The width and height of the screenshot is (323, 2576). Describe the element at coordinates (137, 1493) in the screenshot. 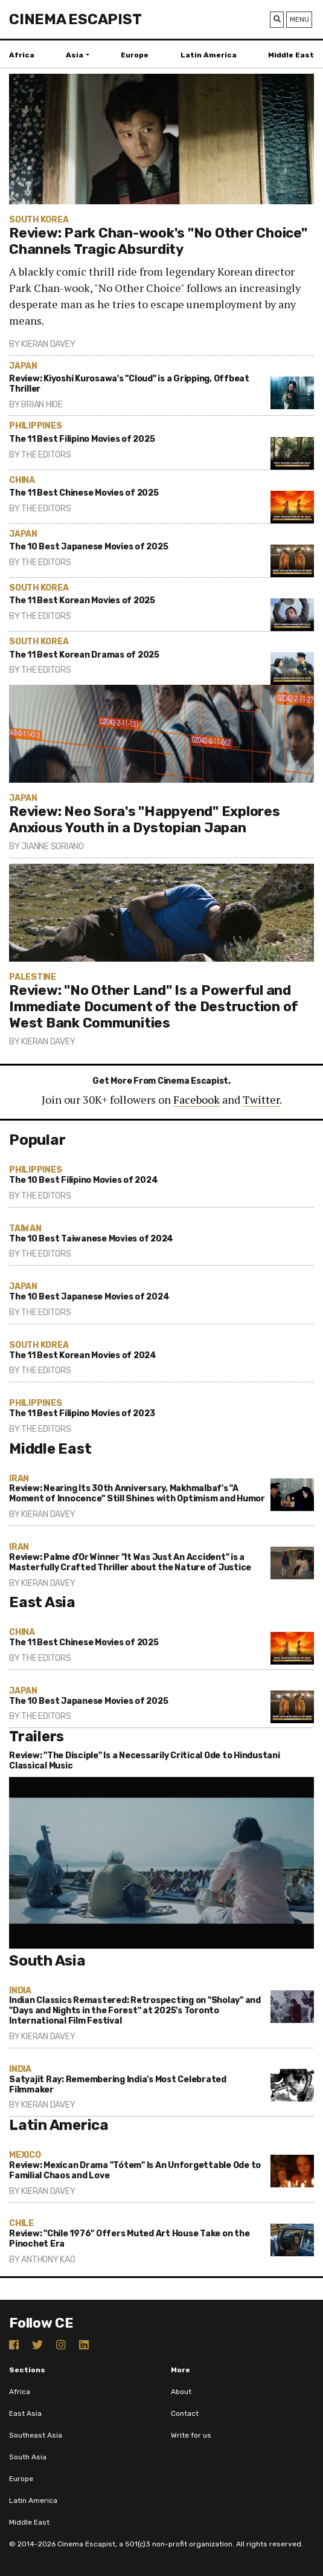

I see `Review: Nearing Its 30th Anniversary, Makhmalbaf's "A Moment of Innocence" Still Shines with Optimism and Humor` at that location.